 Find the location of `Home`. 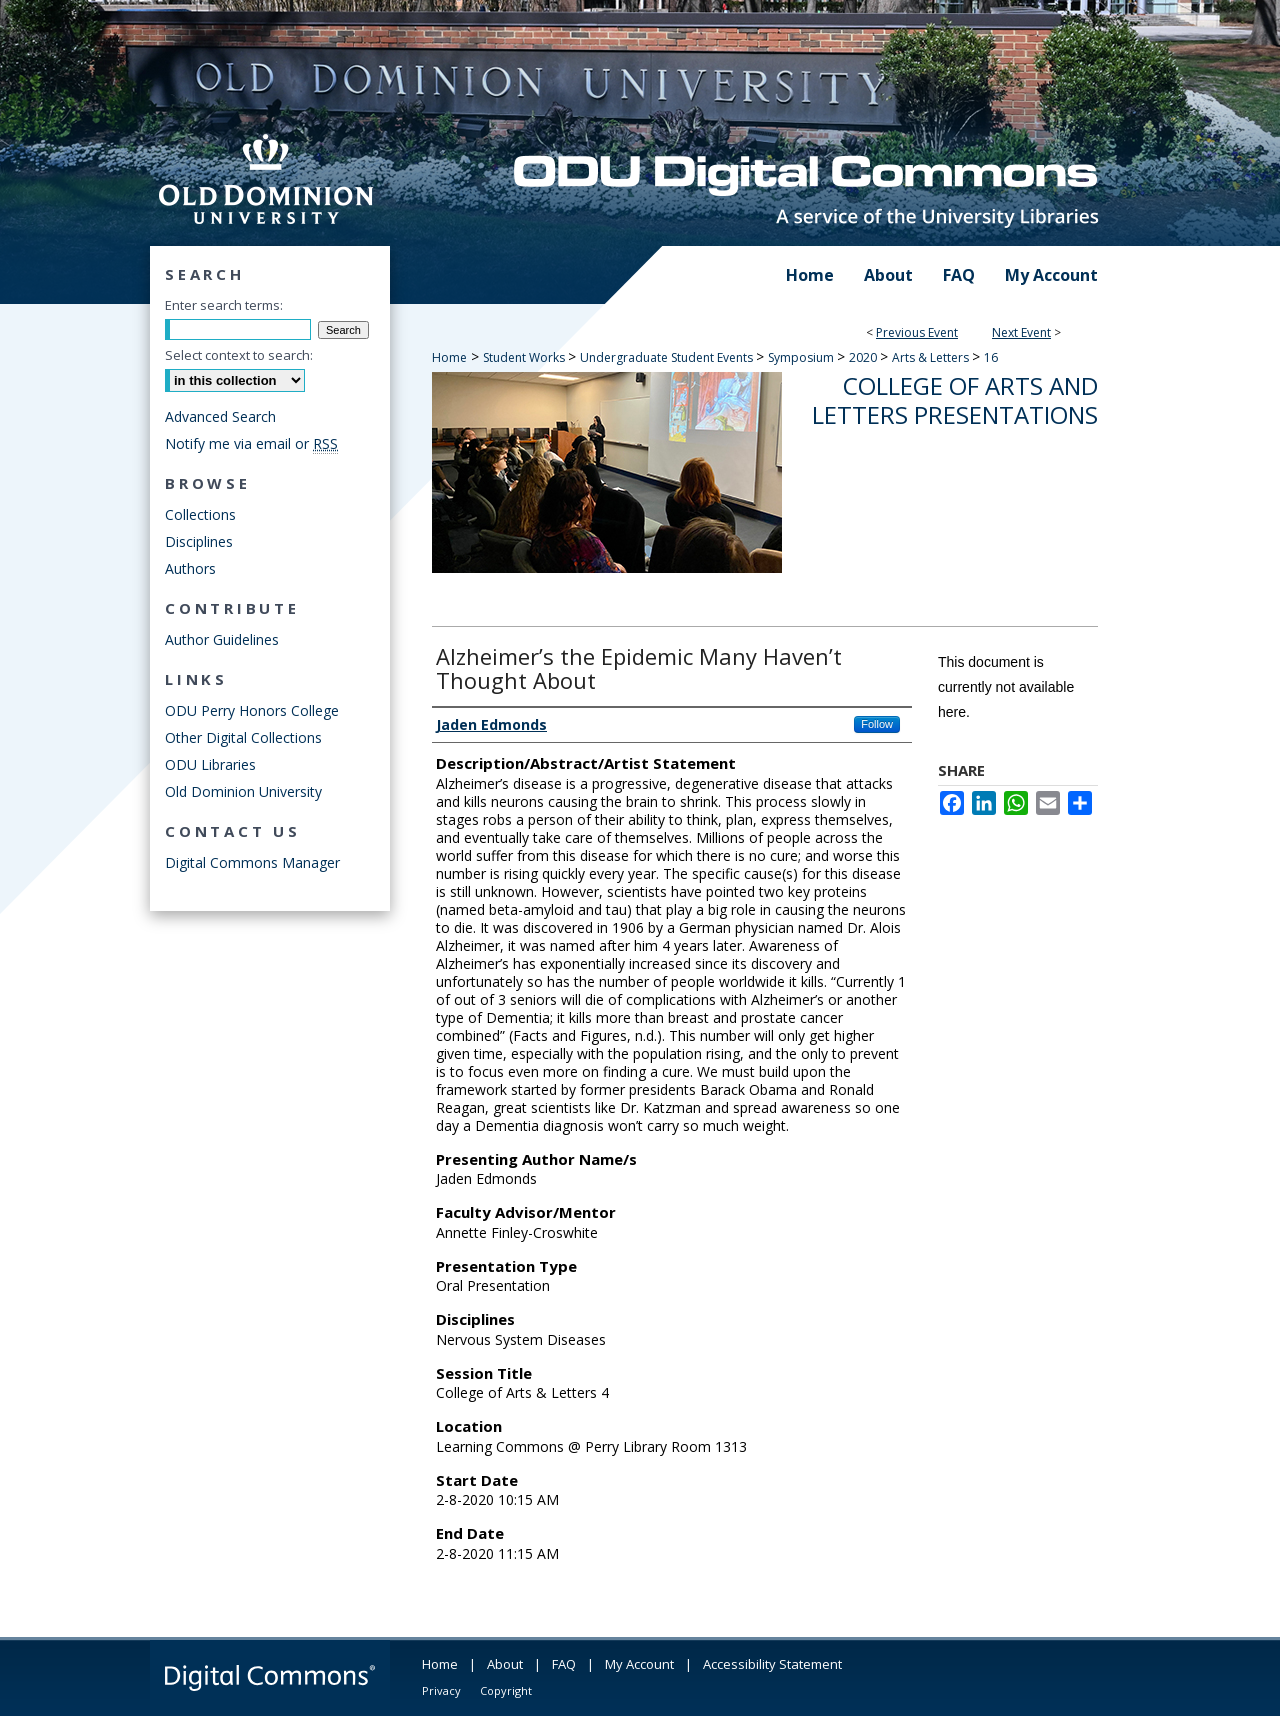

Home is located at coordinates (449, 357).